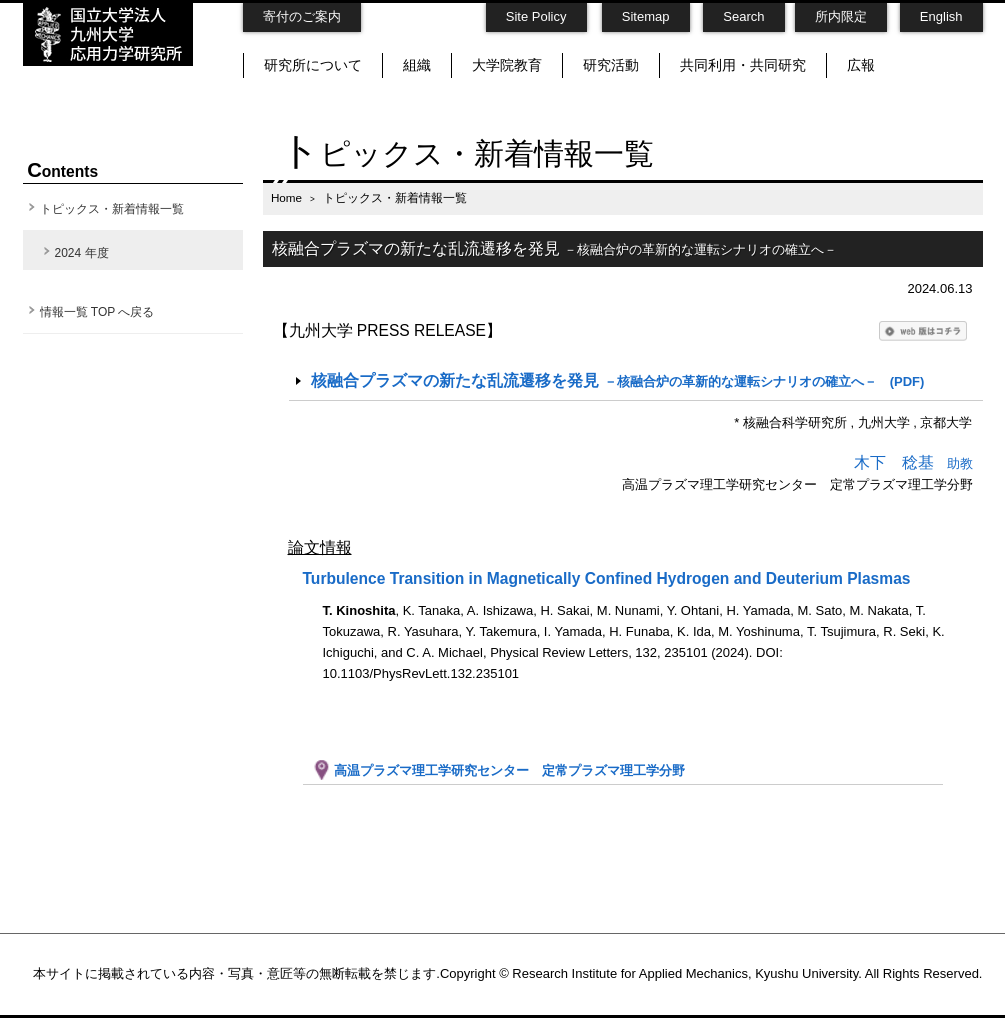 This screenshot has height=1018, width=1005. I want to click on 所内限定, so click(841, 16).